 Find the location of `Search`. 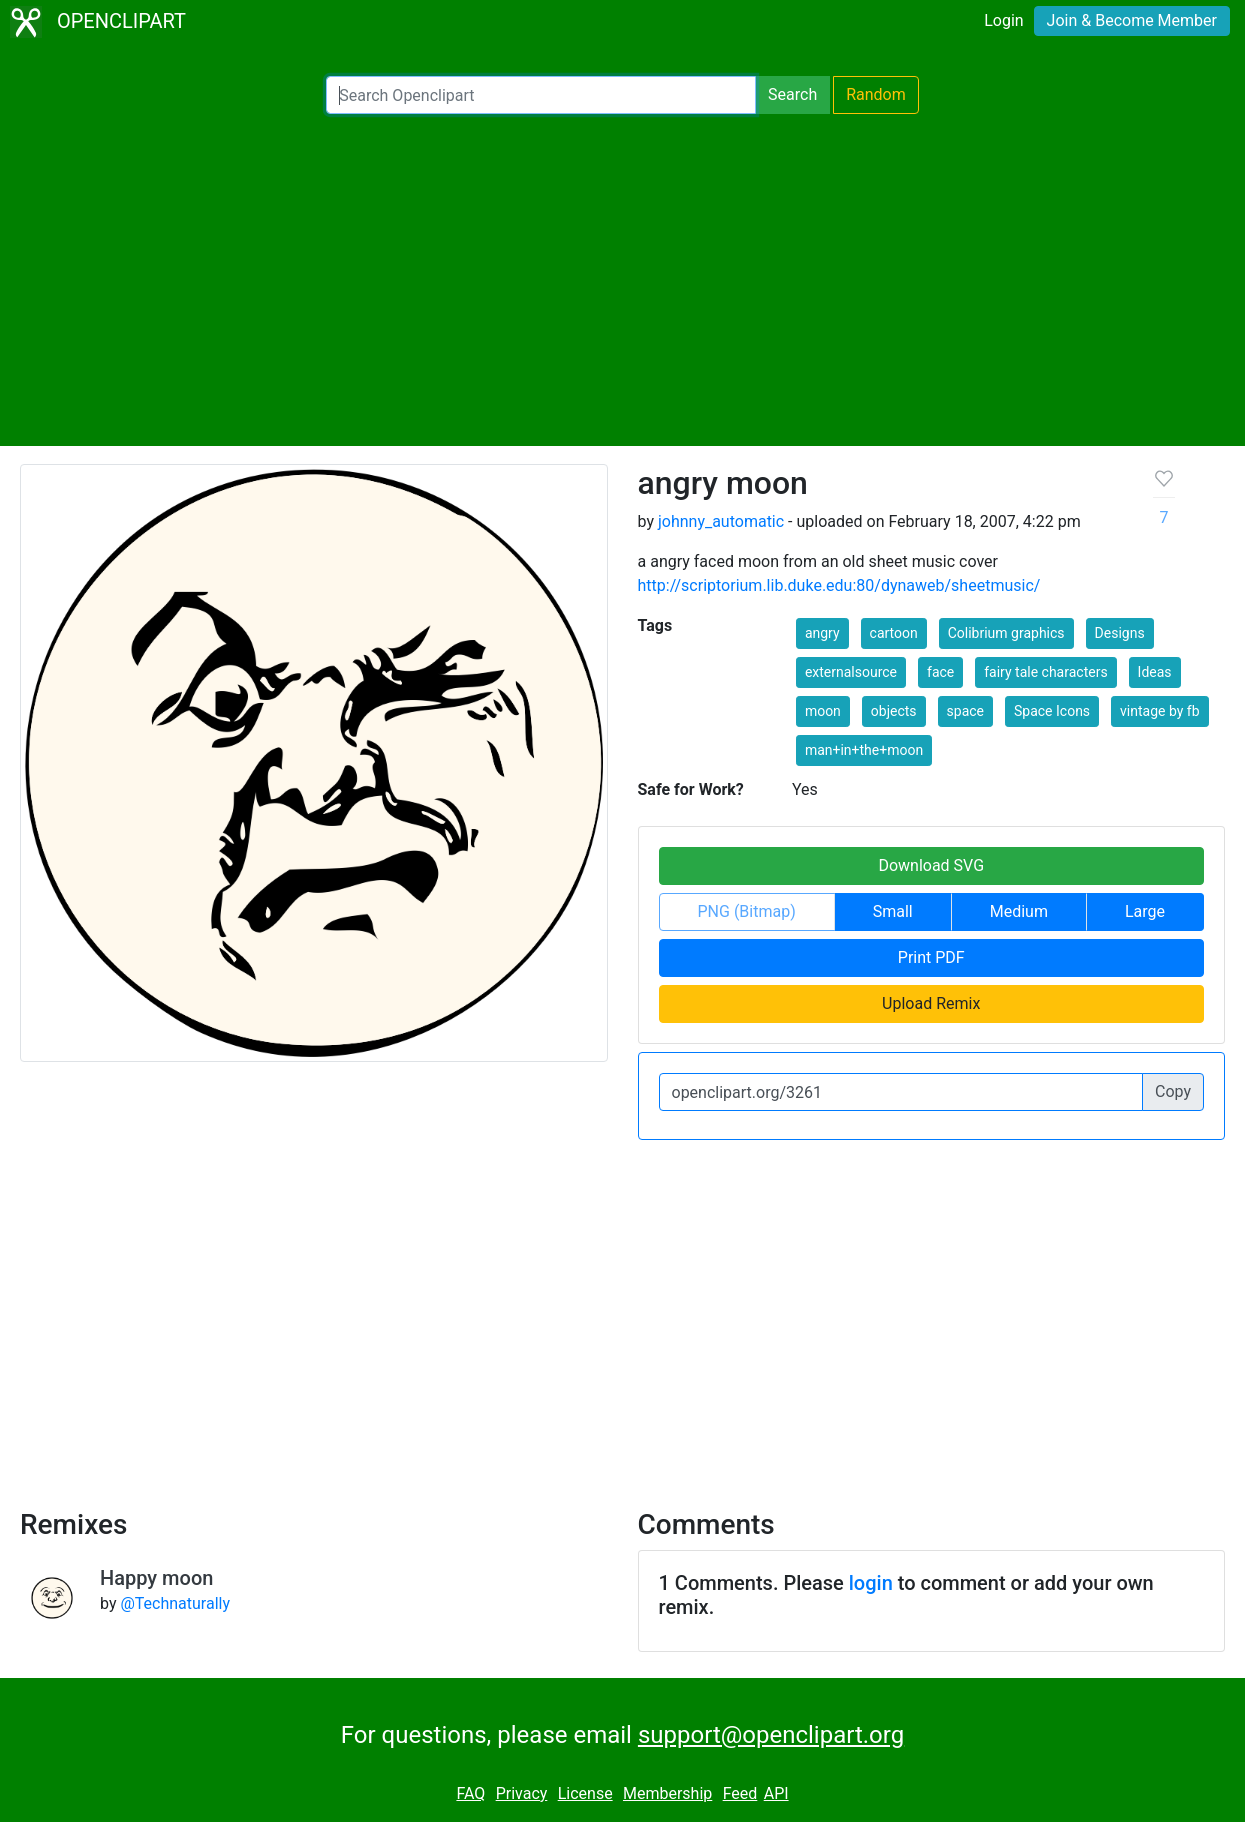

Search is located at coordinates (792, 94).